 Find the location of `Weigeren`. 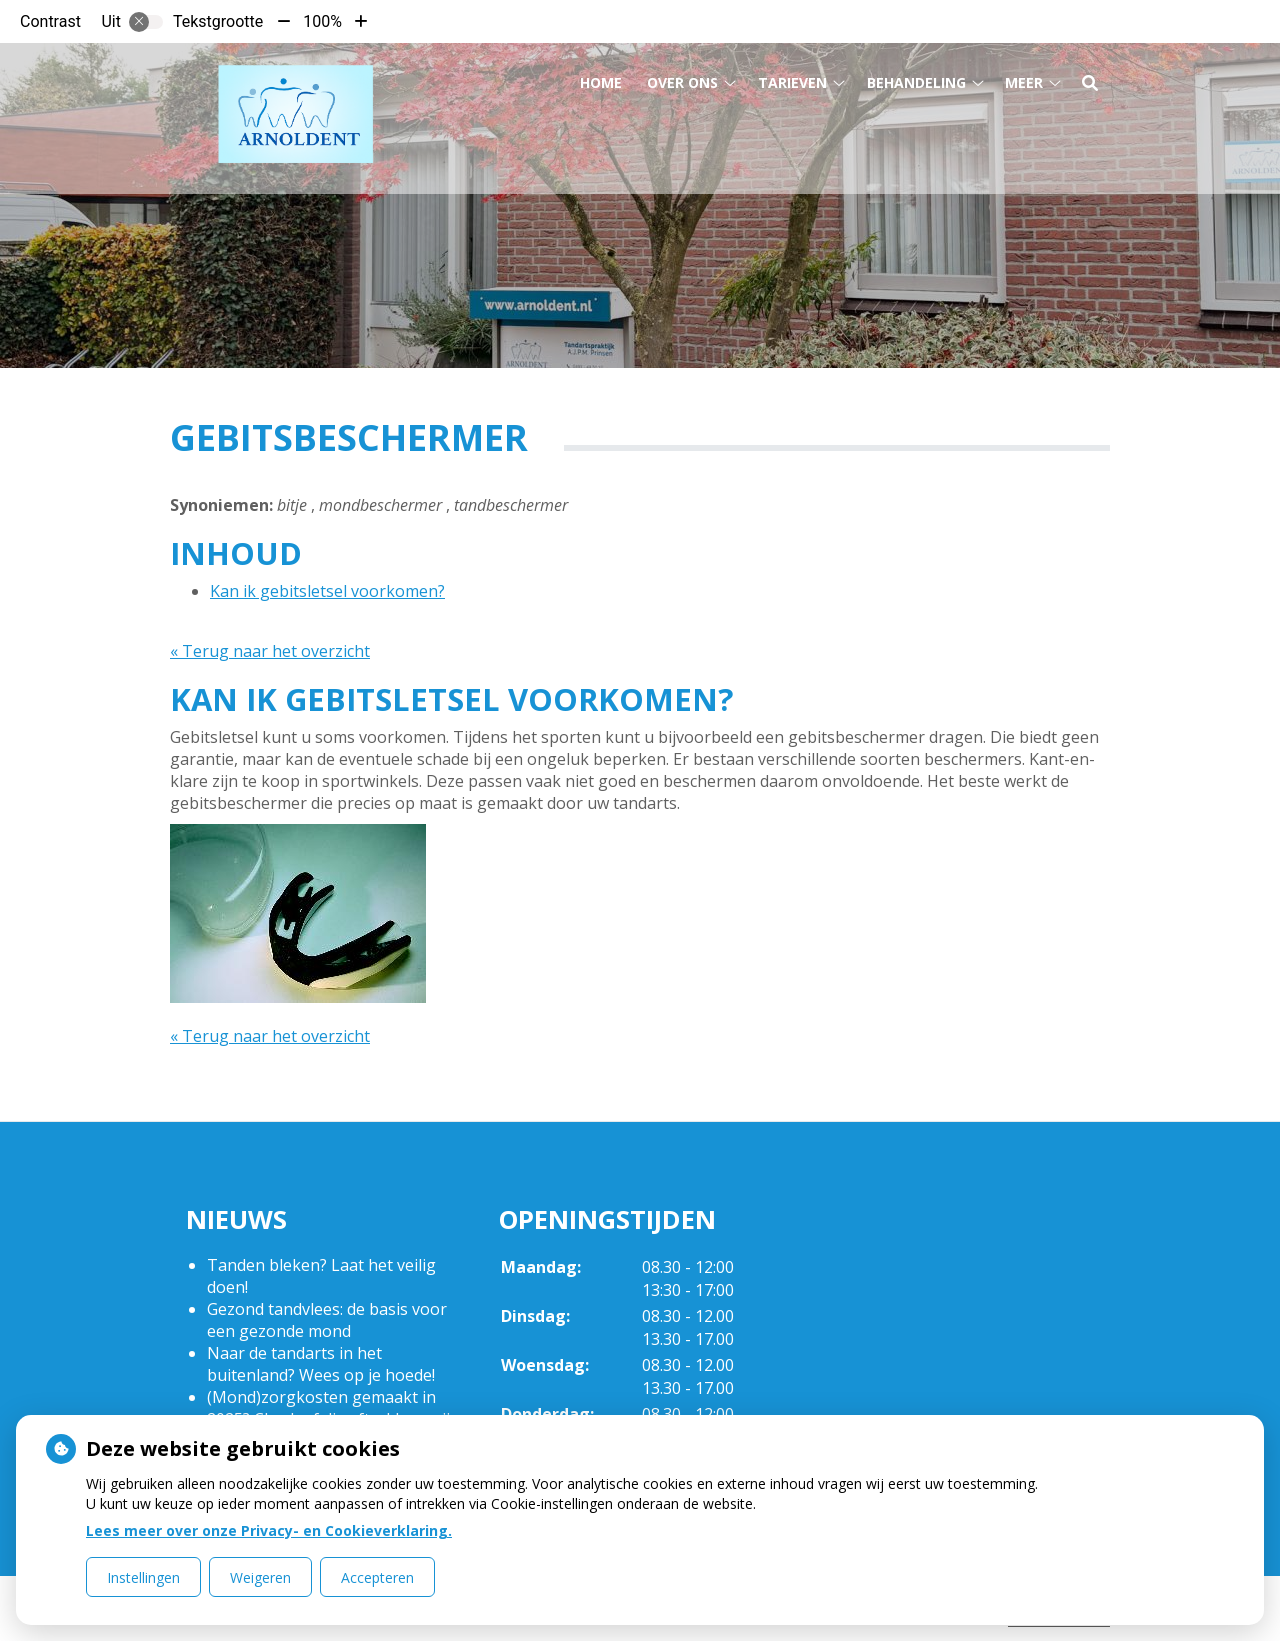

Weigeren is located at coordinates (260, 1577).